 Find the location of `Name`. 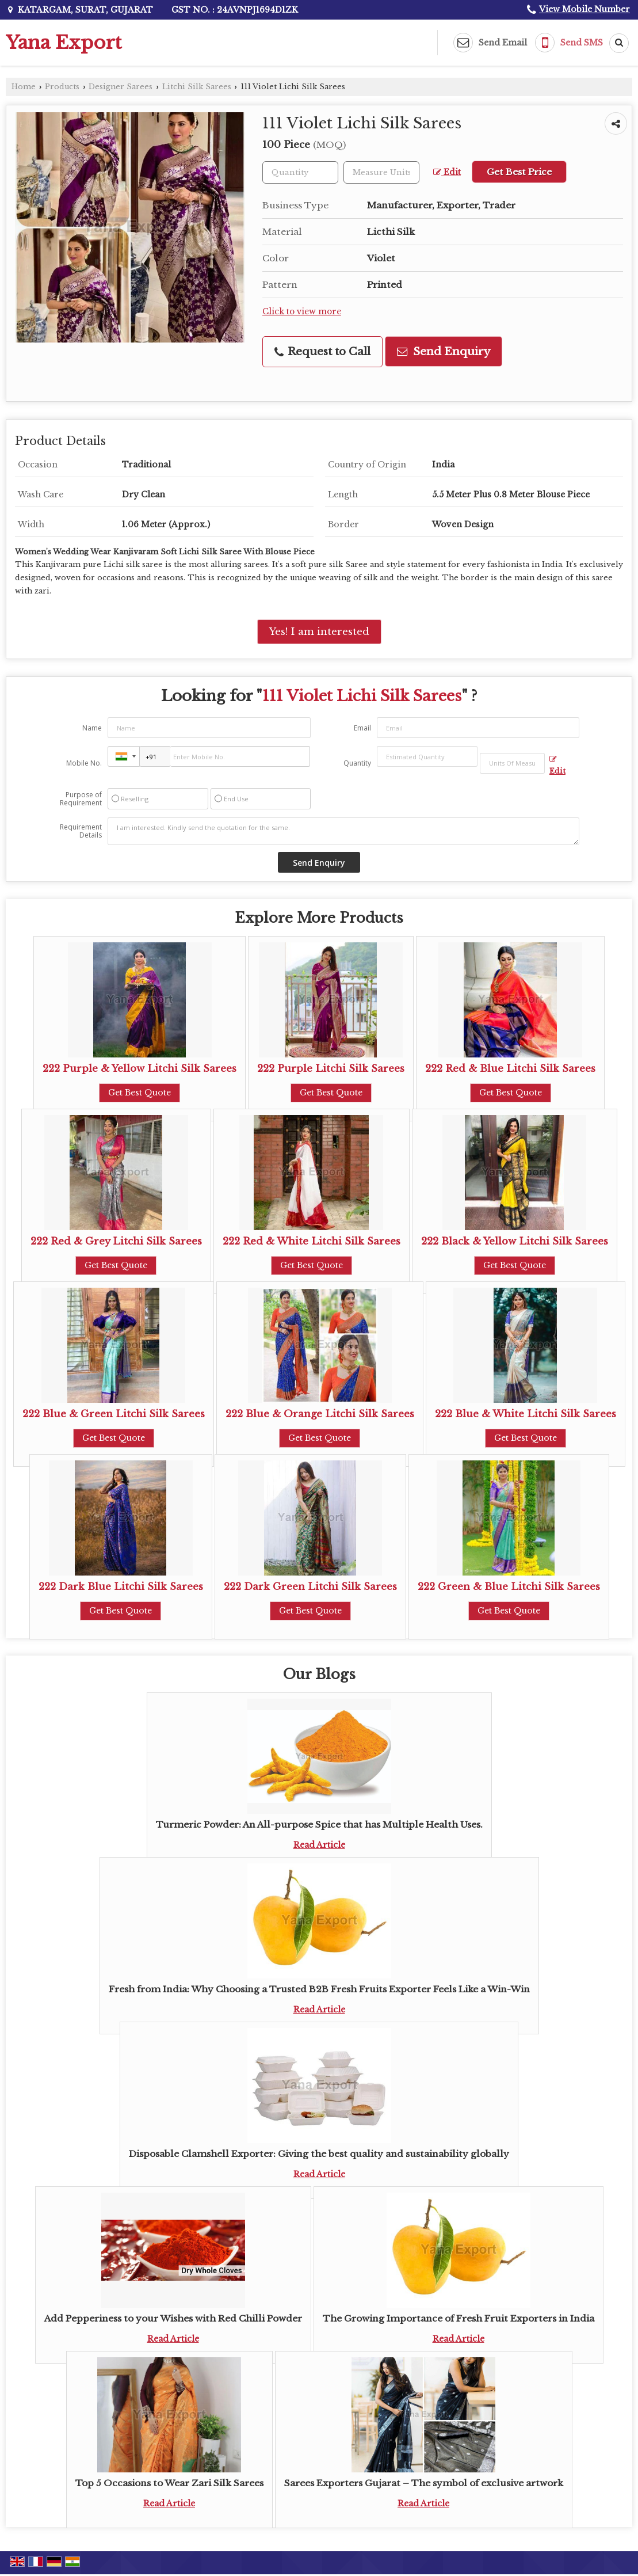

Name is located at coordinates (92, 728).